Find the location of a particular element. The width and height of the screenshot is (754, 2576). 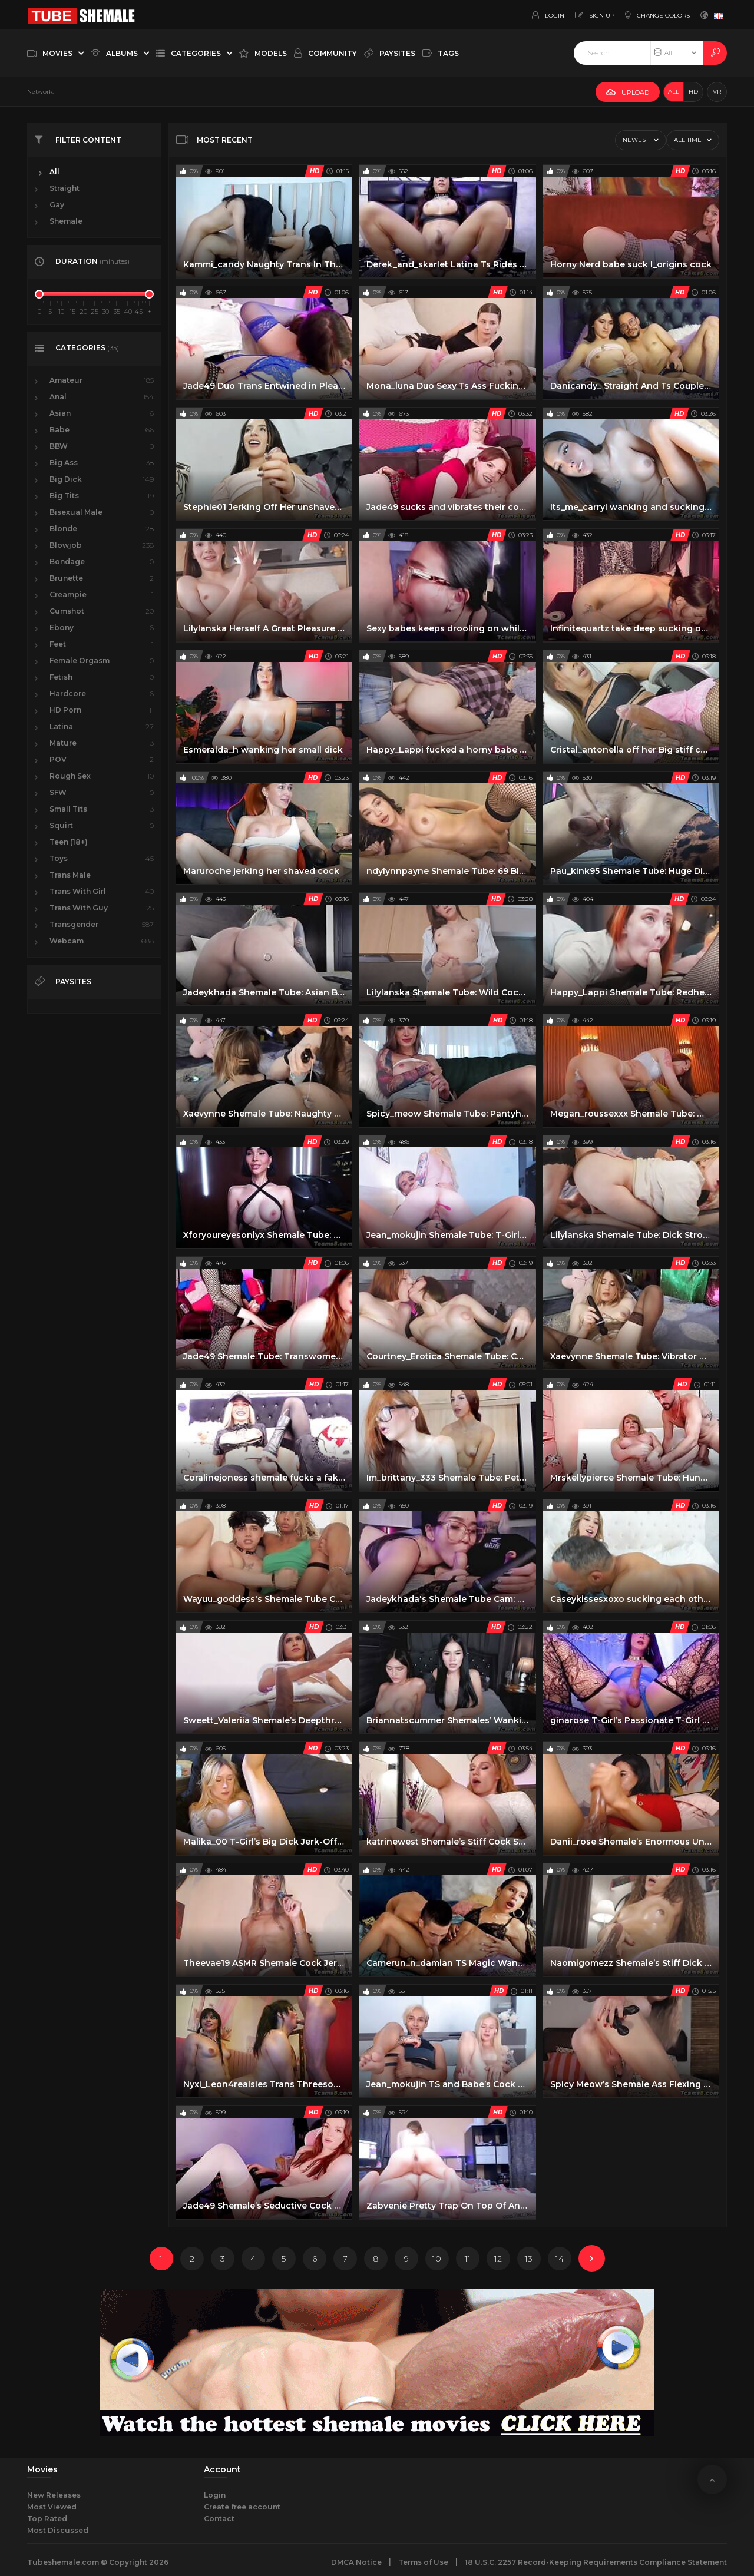

Most Discussed is located at coordinates (57, 2530).